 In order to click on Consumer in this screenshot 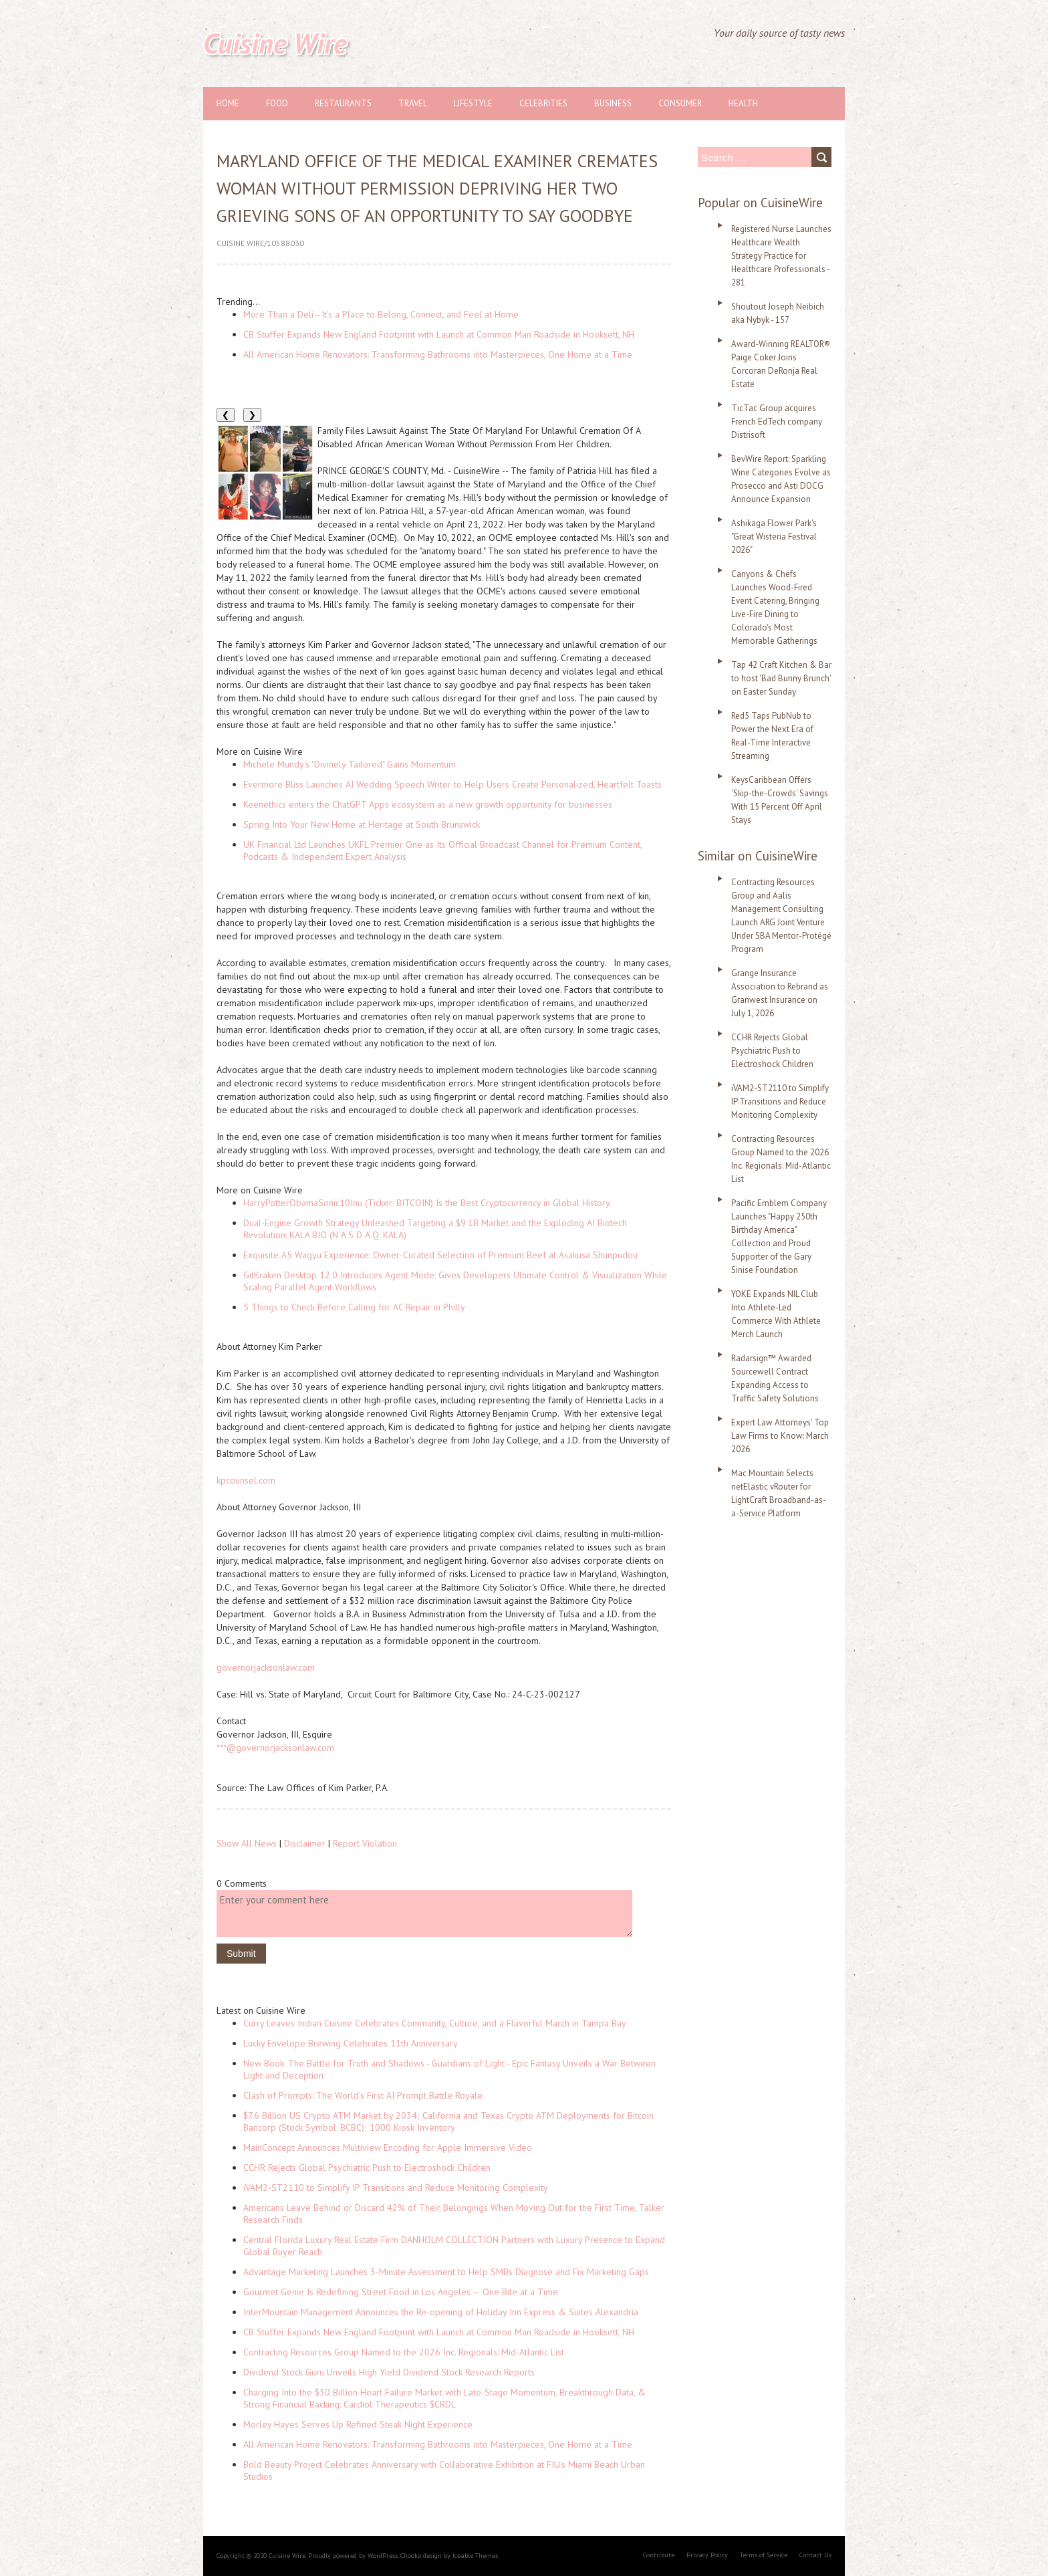, I will do `click(680, 103)`.